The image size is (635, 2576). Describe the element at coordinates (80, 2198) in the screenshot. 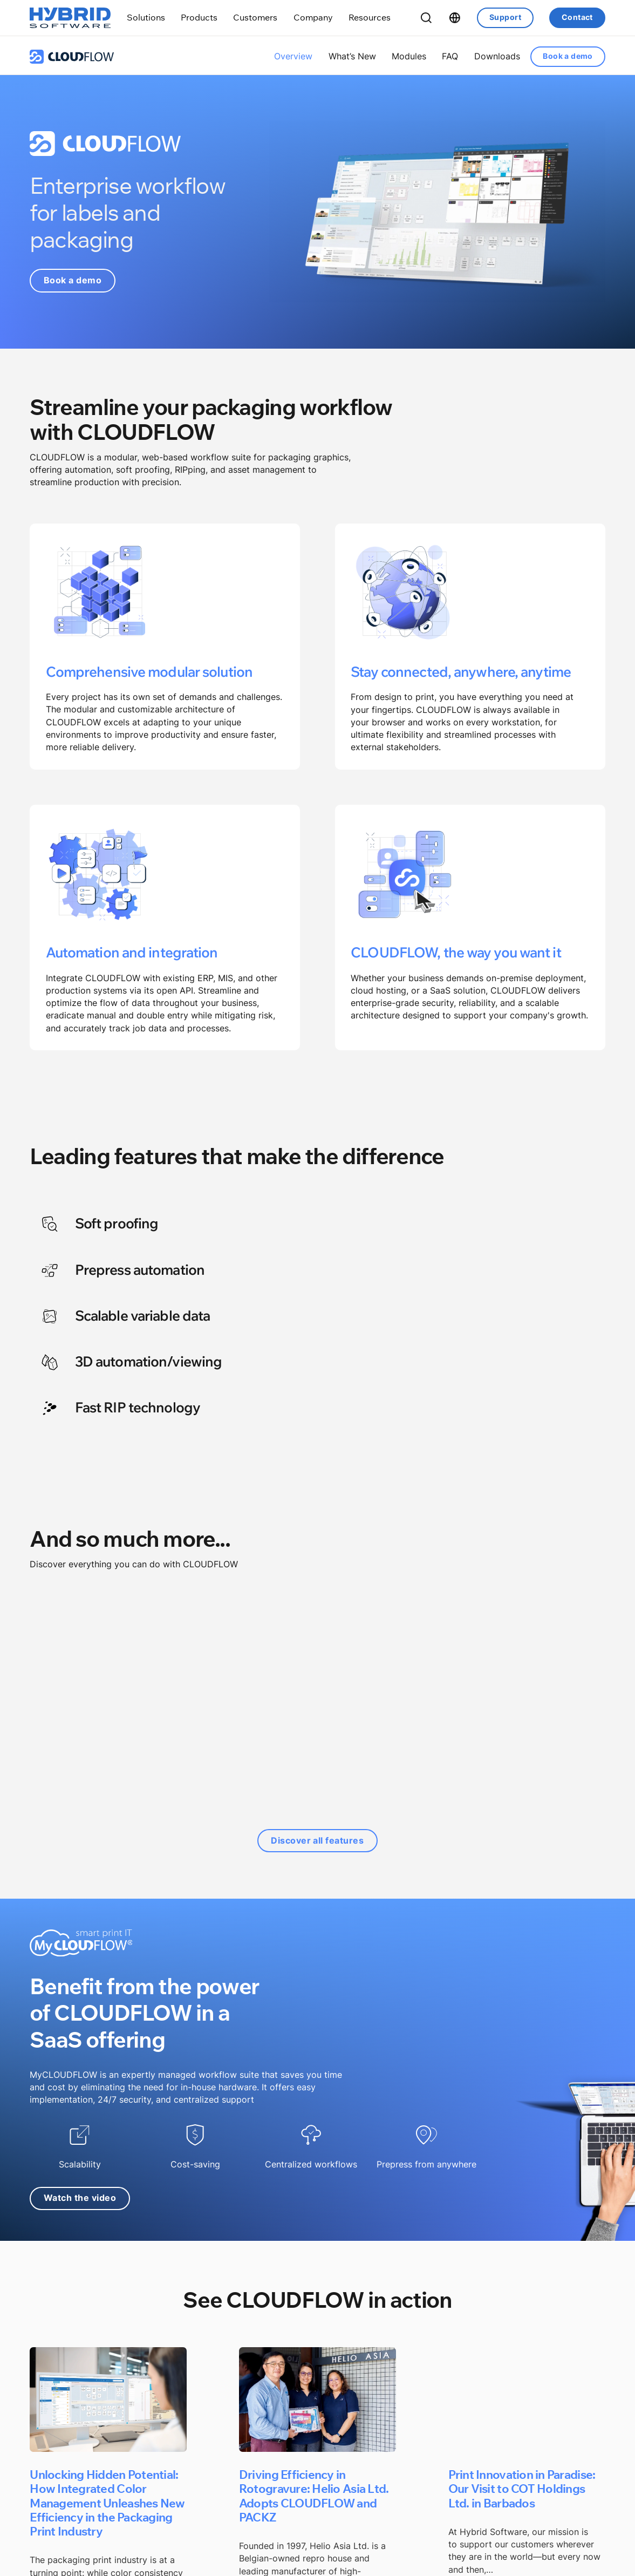

I see `Watch the video` at that location.